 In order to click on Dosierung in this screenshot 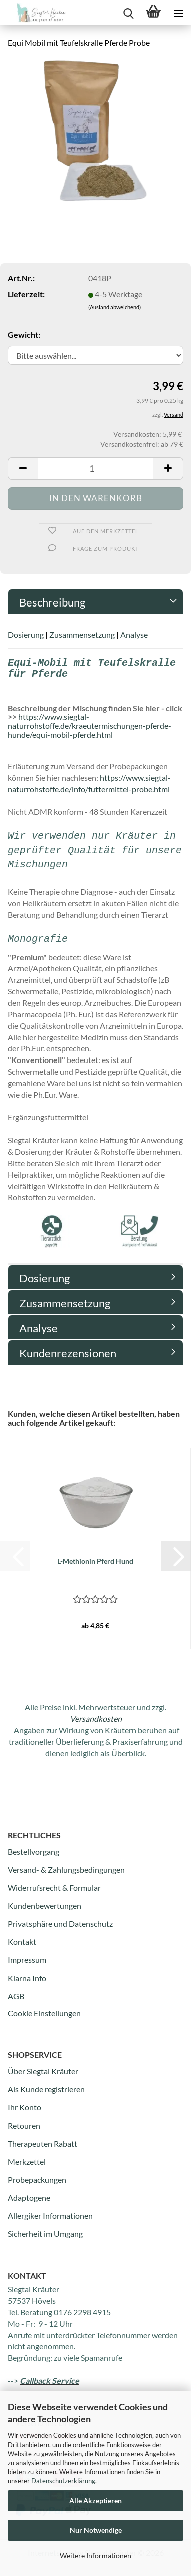, I will do `click(26, 634)`.